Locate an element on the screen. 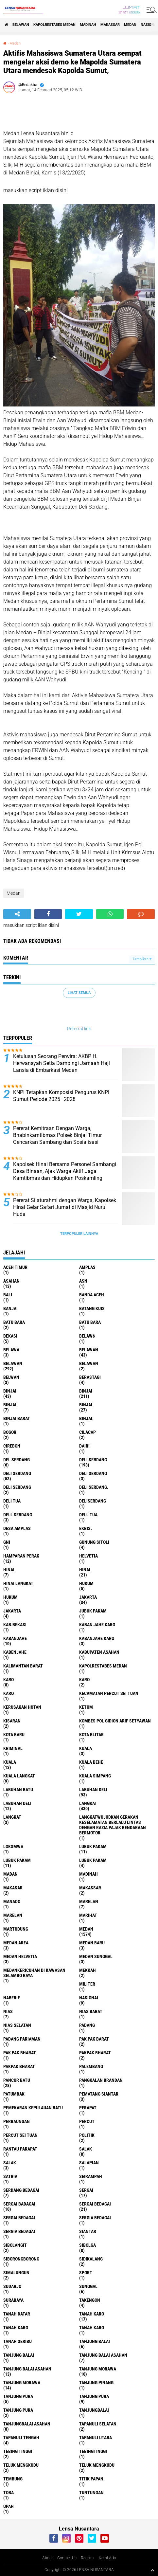 The width and height of the screenshot is (158, 2576). Medan baru is located at coordinates (92, 1942).